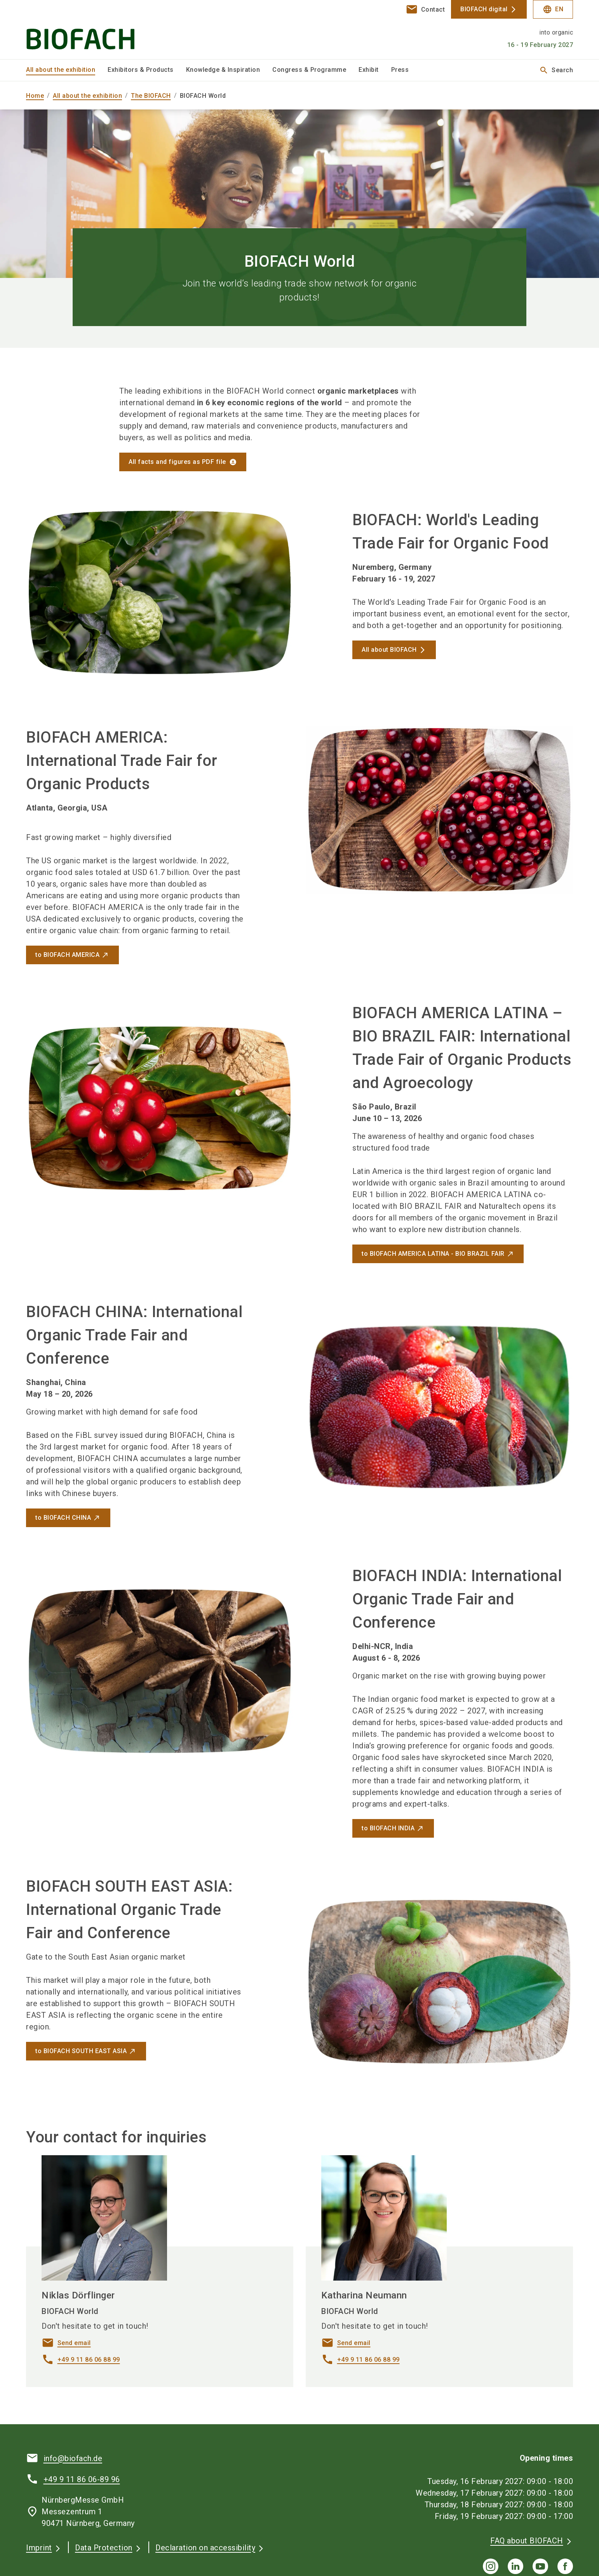 The width and height of the screenshot is (599, 2576). I want to click on [youTube], so click(540, 2566).